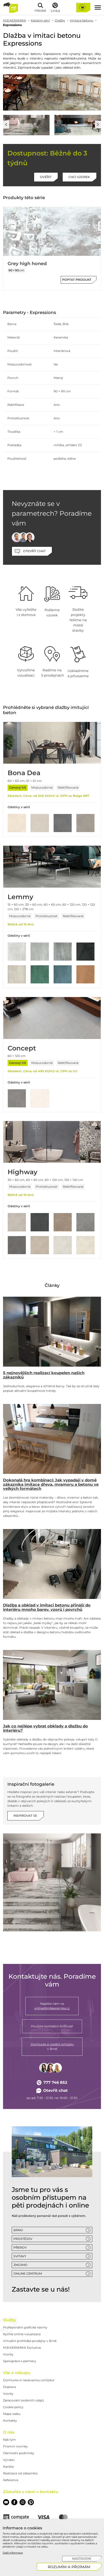  Describe the element at coordinates (19, 2361) in the screenshot. I see `Spolupráce s partnery` at that location.